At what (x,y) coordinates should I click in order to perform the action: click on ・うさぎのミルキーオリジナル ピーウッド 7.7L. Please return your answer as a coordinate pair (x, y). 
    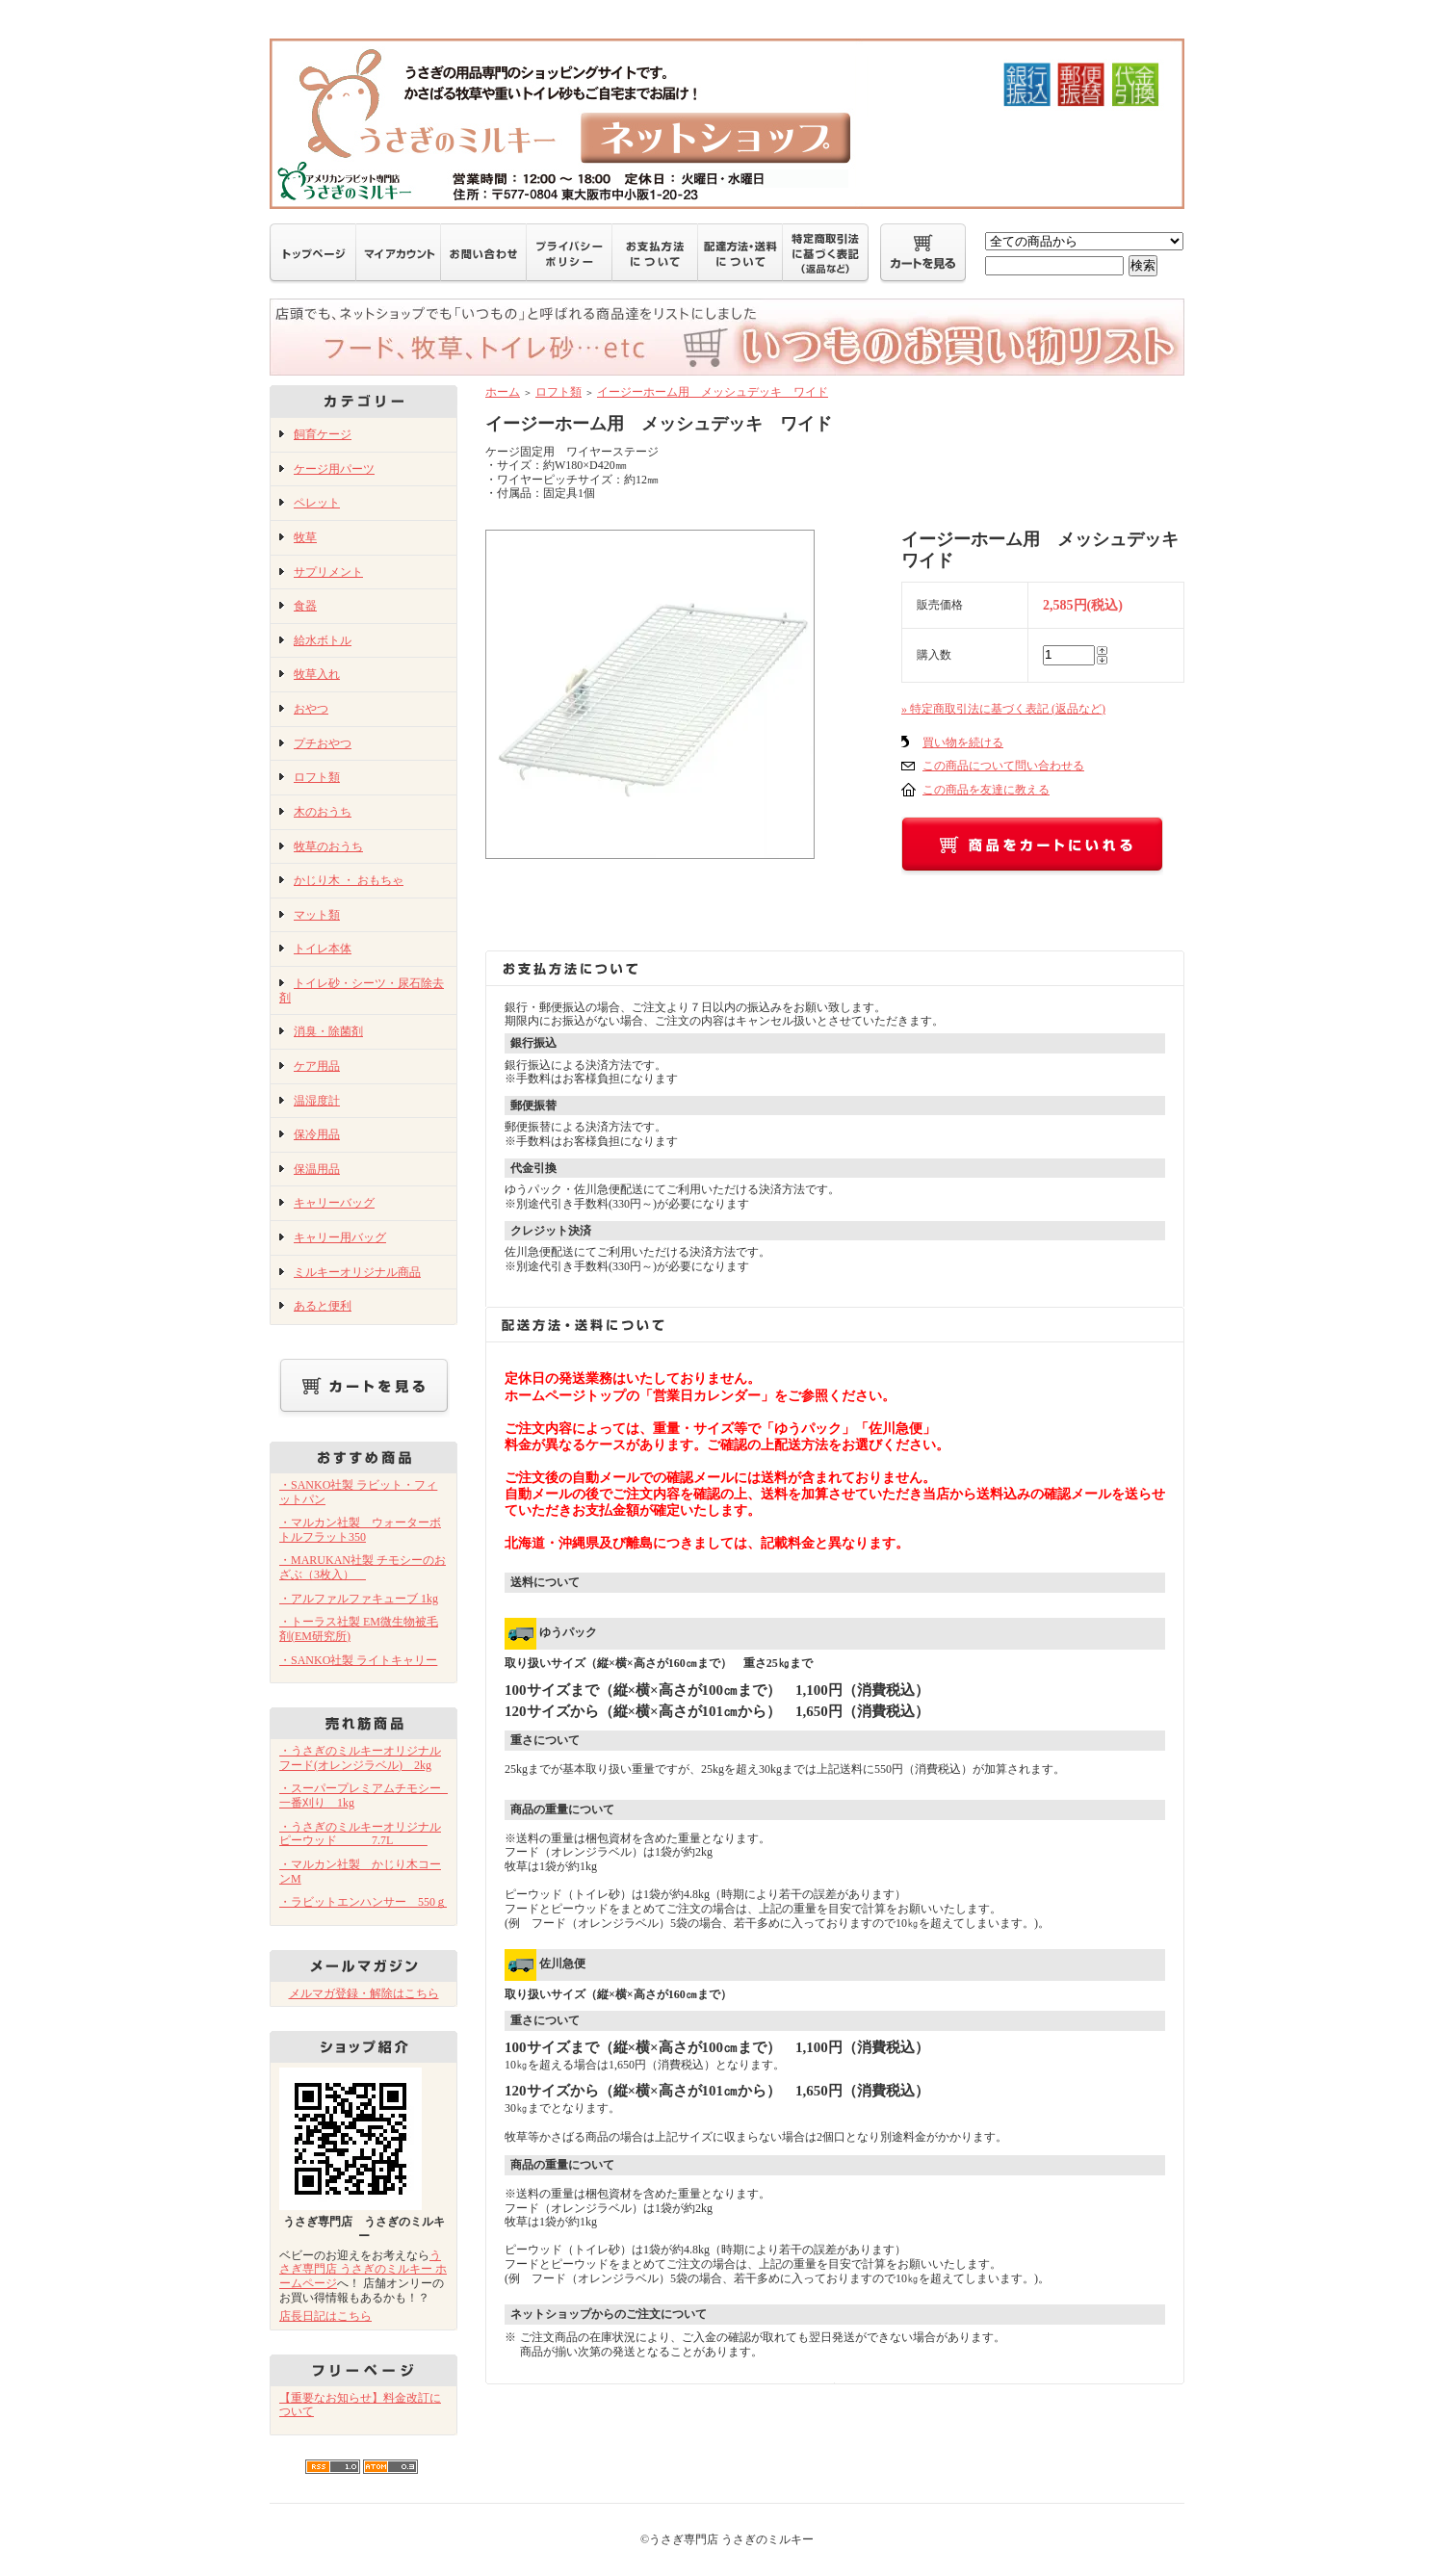
    Looking at the image, I should click on (360, 1834).